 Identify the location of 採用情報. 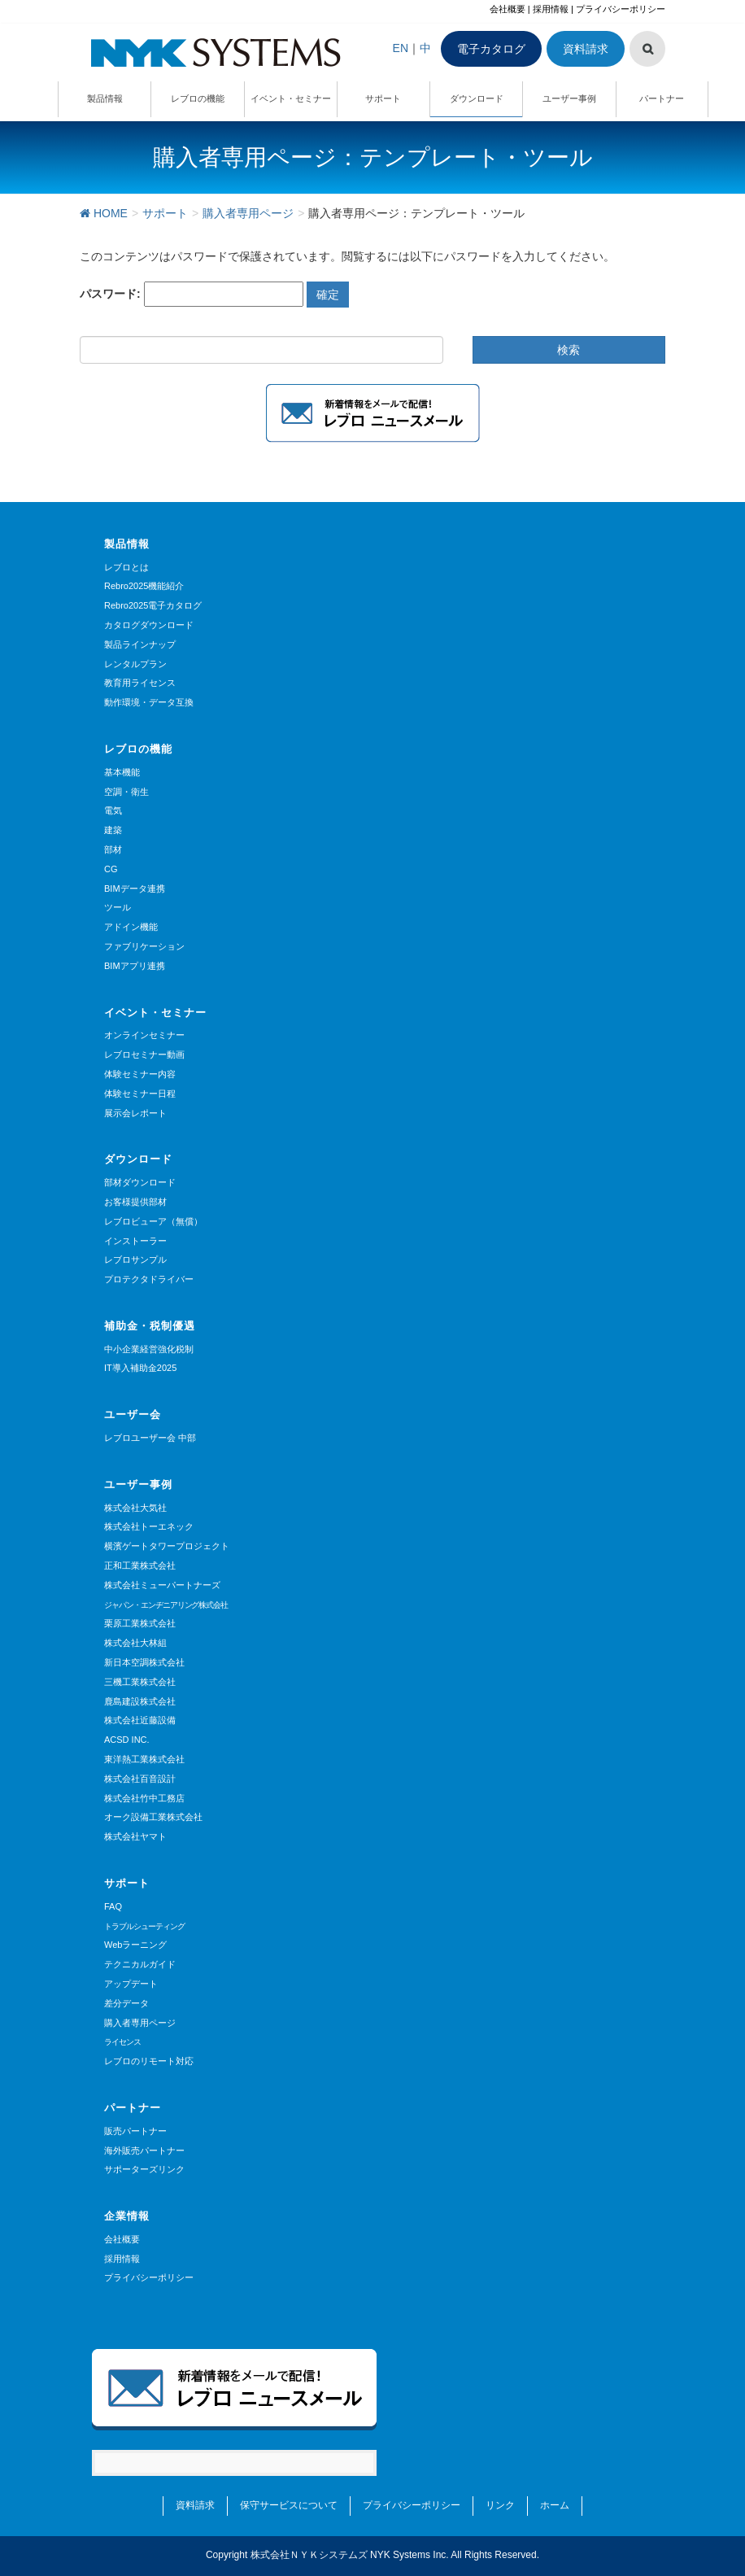
(551, 9).